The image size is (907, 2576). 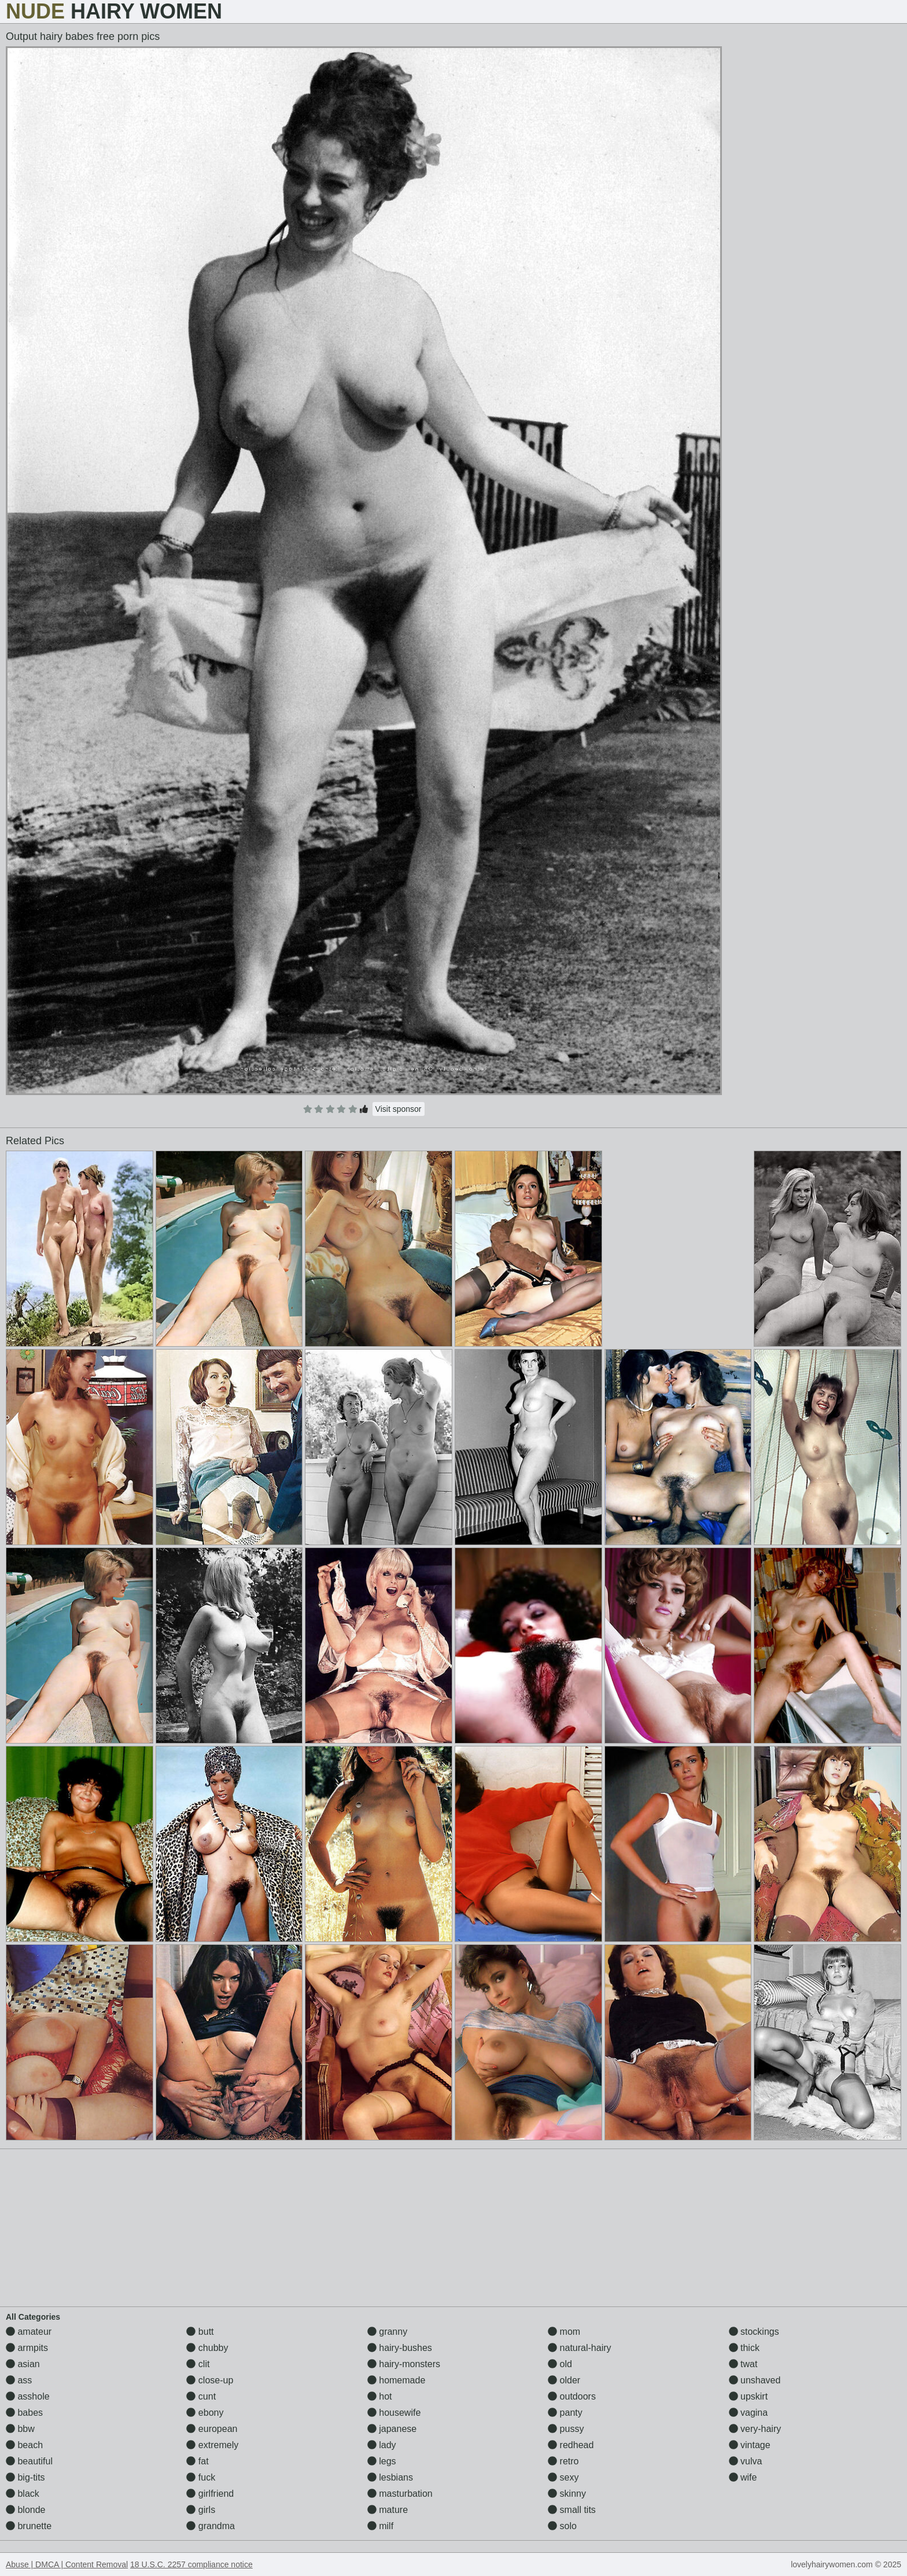 I want to click on granny, so click(x=387, y=2332).